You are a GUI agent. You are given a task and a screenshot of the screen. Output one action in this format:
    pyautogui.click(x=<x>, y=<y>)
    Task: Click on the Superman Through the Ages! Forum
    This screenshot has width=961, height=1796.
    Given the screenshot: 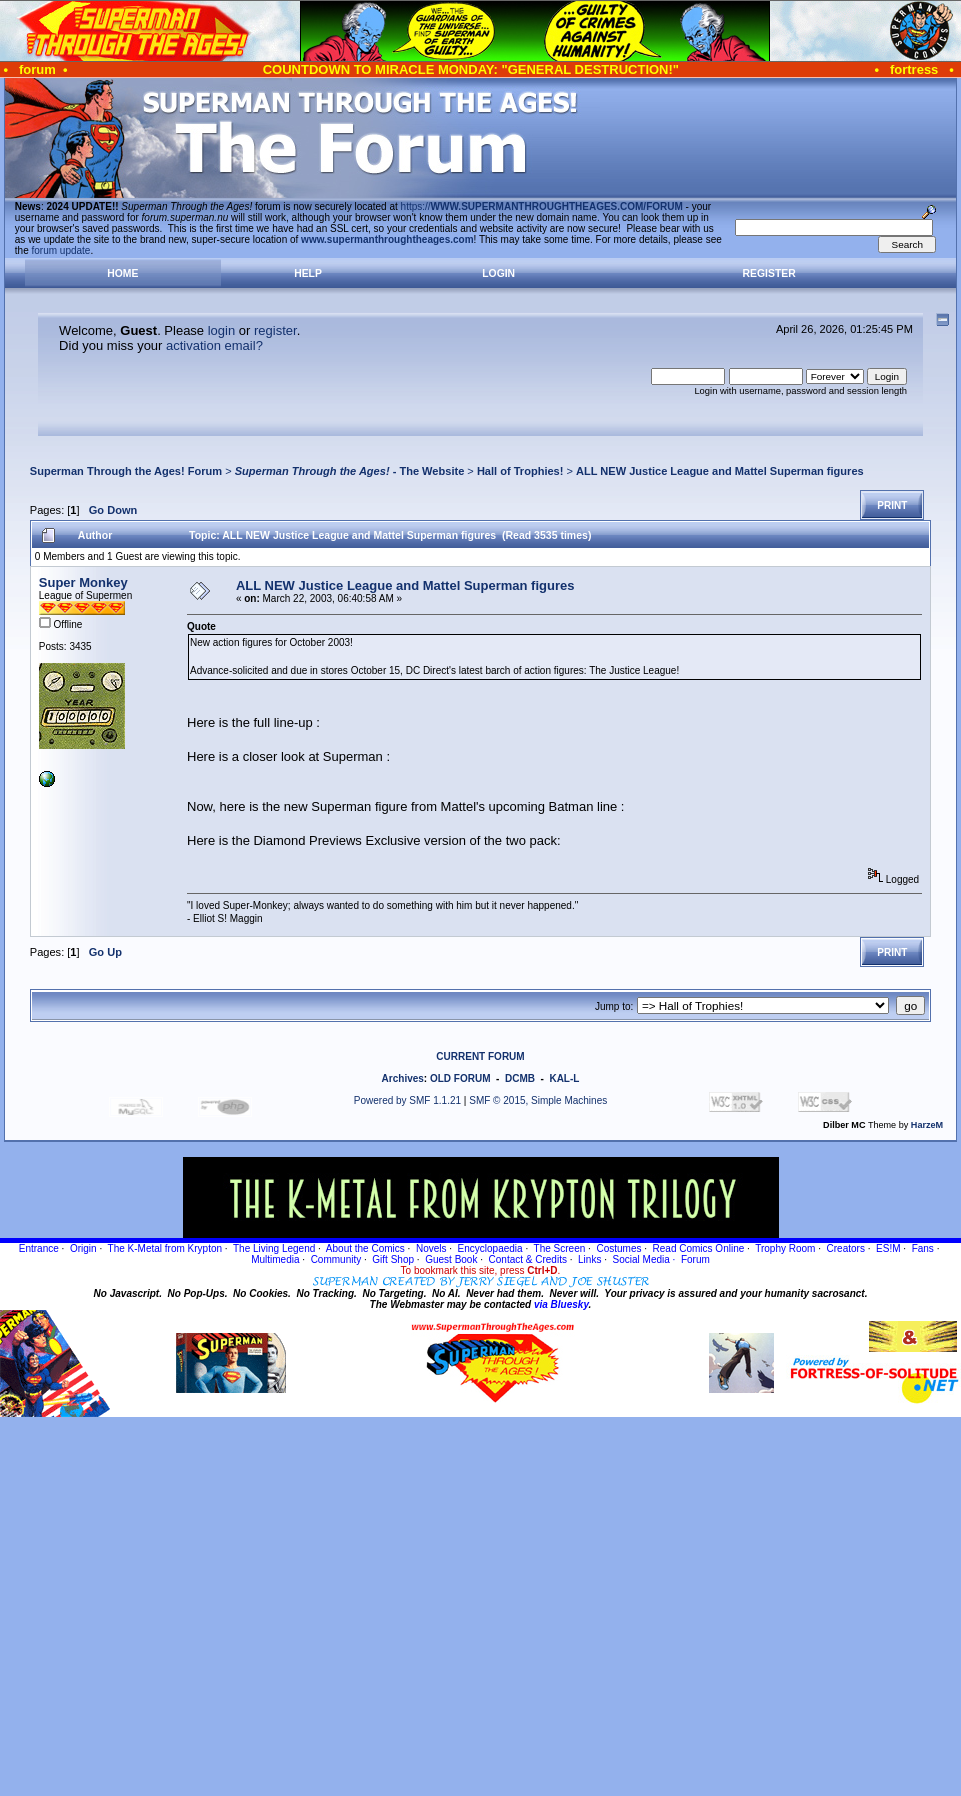 What is the action you would take?
    pyautogui.click(x=126, y=471)
    